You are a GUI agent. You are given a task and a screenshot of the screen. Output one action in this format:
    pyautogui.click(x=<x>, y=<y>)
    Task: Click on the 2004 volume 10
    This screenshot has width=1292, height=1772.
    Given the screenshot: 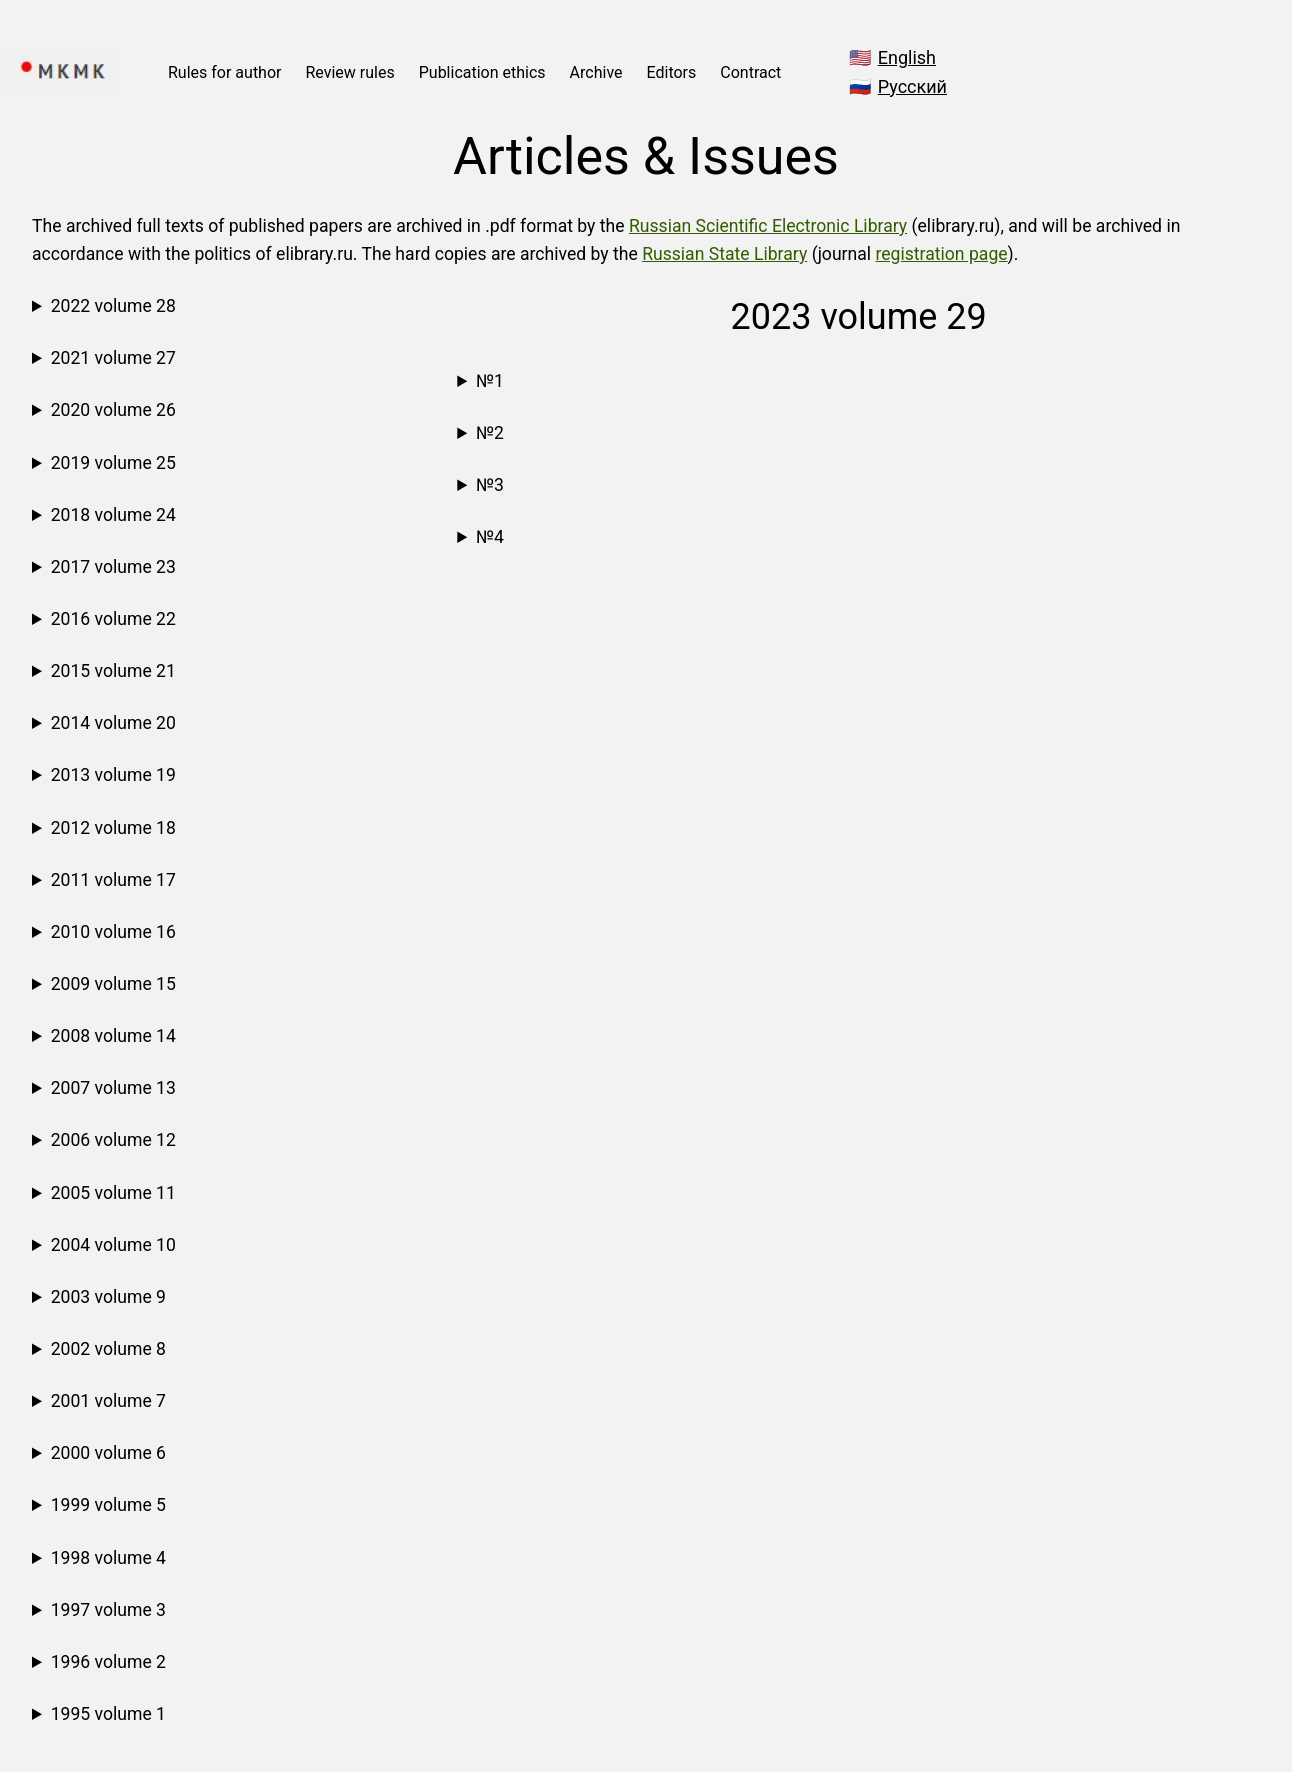 What is the action you would take?
    pyautogui.click(x=113, y=1245)
    